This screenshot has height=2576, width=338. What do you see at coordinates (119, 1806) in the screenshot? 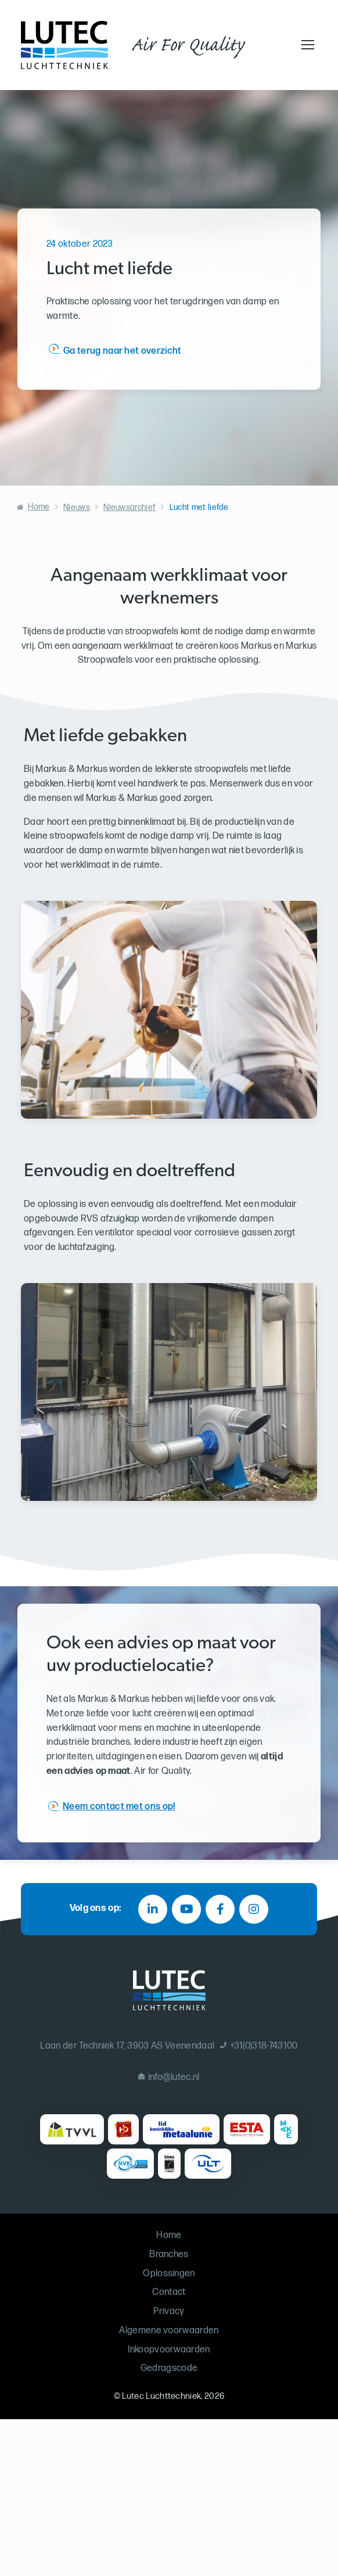
I see `Neem contact met ons op!` at bounding box center [119, 1806].